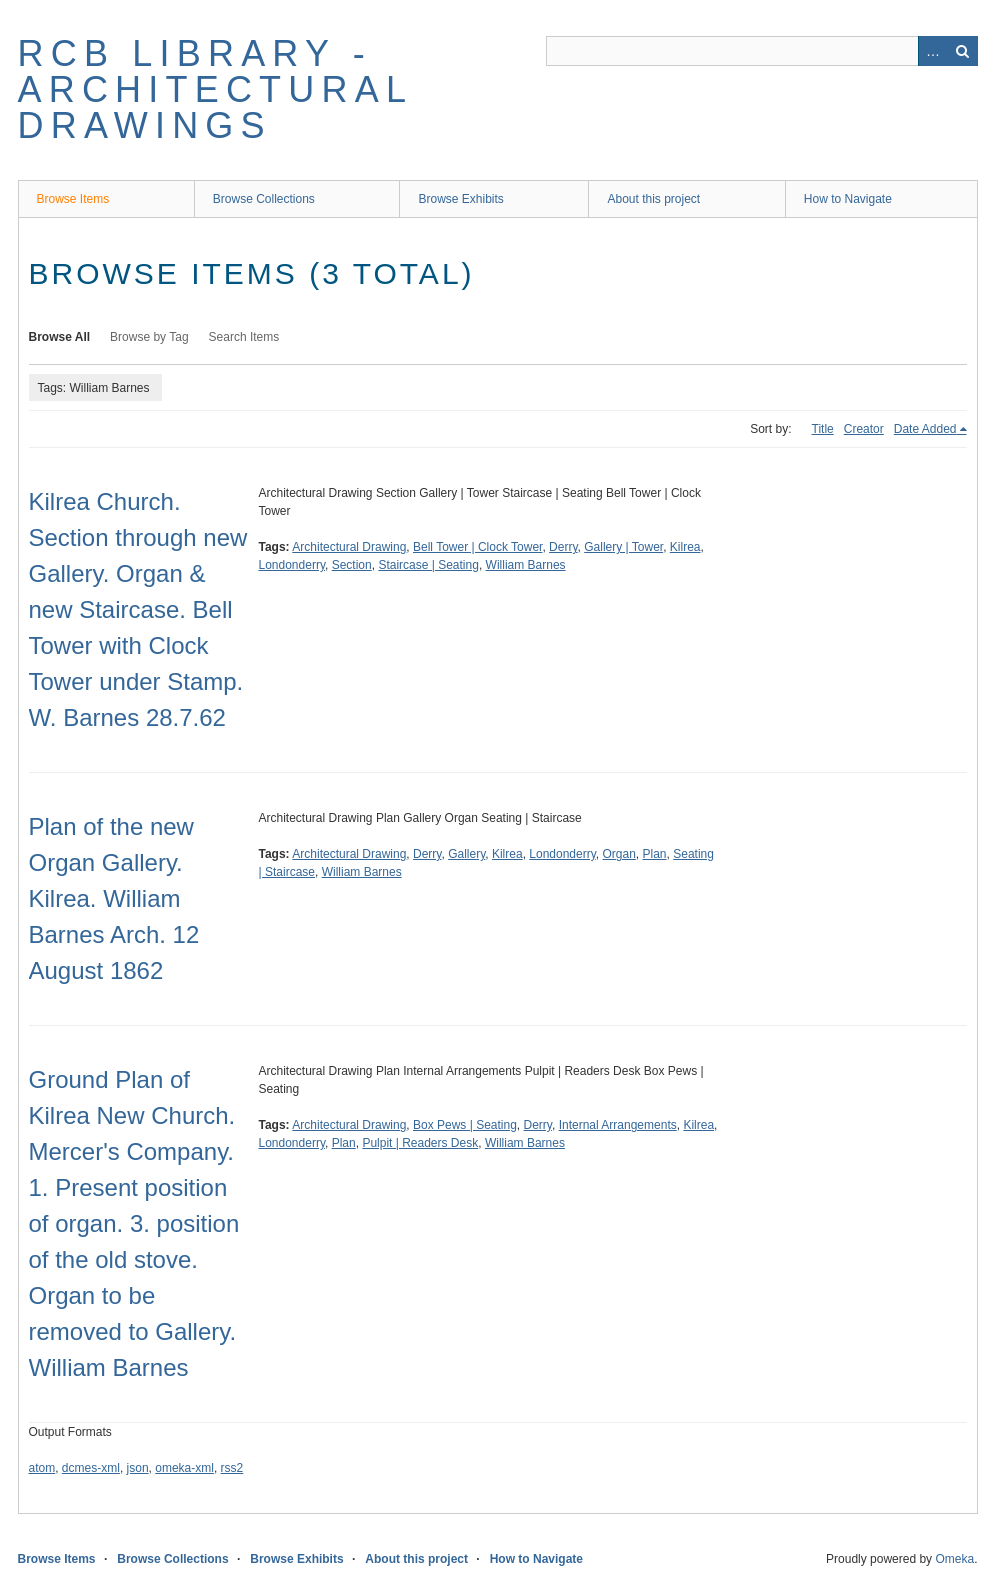 The image size is (995, 1586). Describe the element at coordinates (149, 337) in the screenshot. I see `Browse by Tag` at that location.